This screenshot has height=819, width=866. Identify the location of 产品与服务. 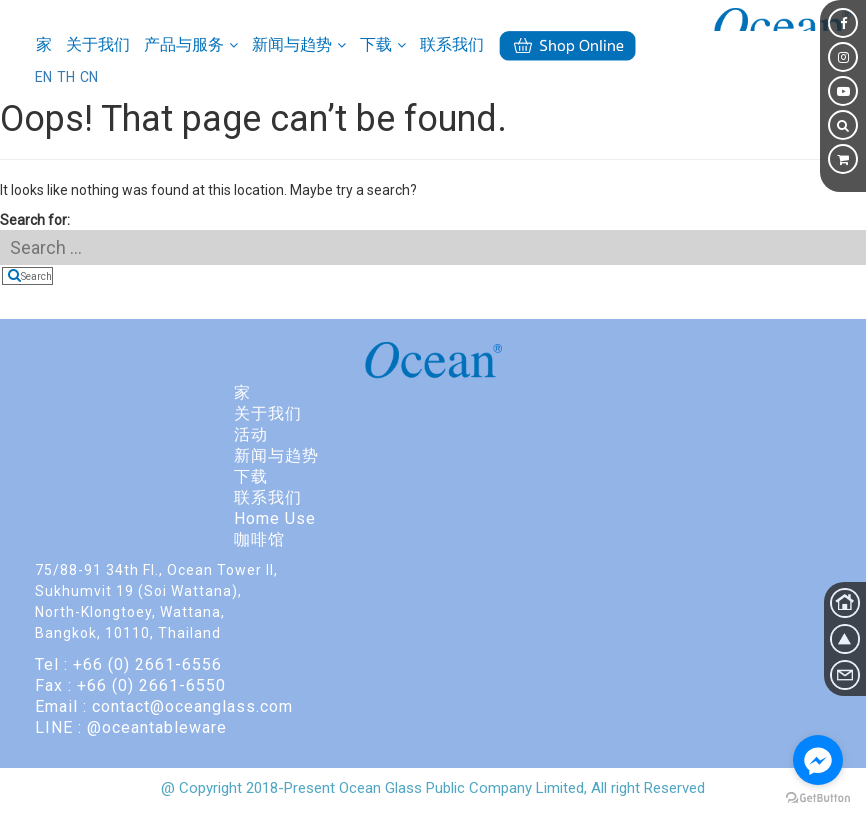
(191, 44).